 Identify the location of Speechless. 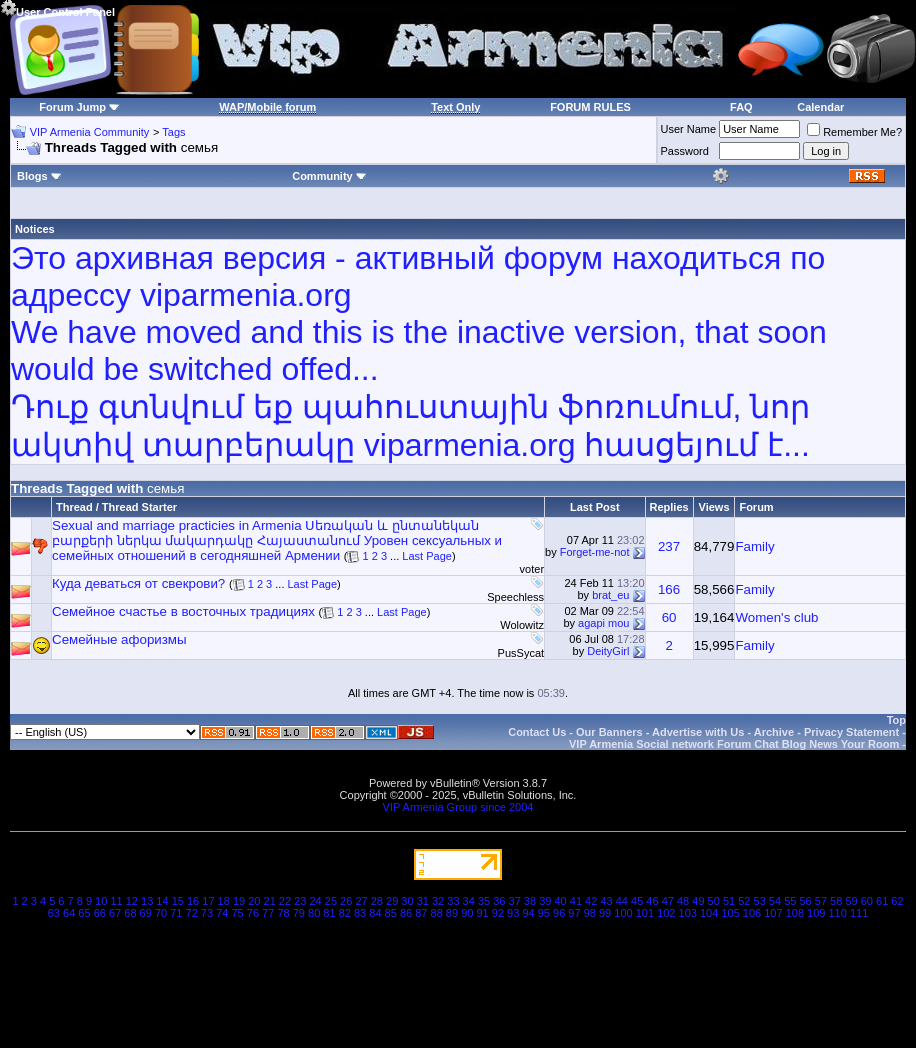
(515, 597).